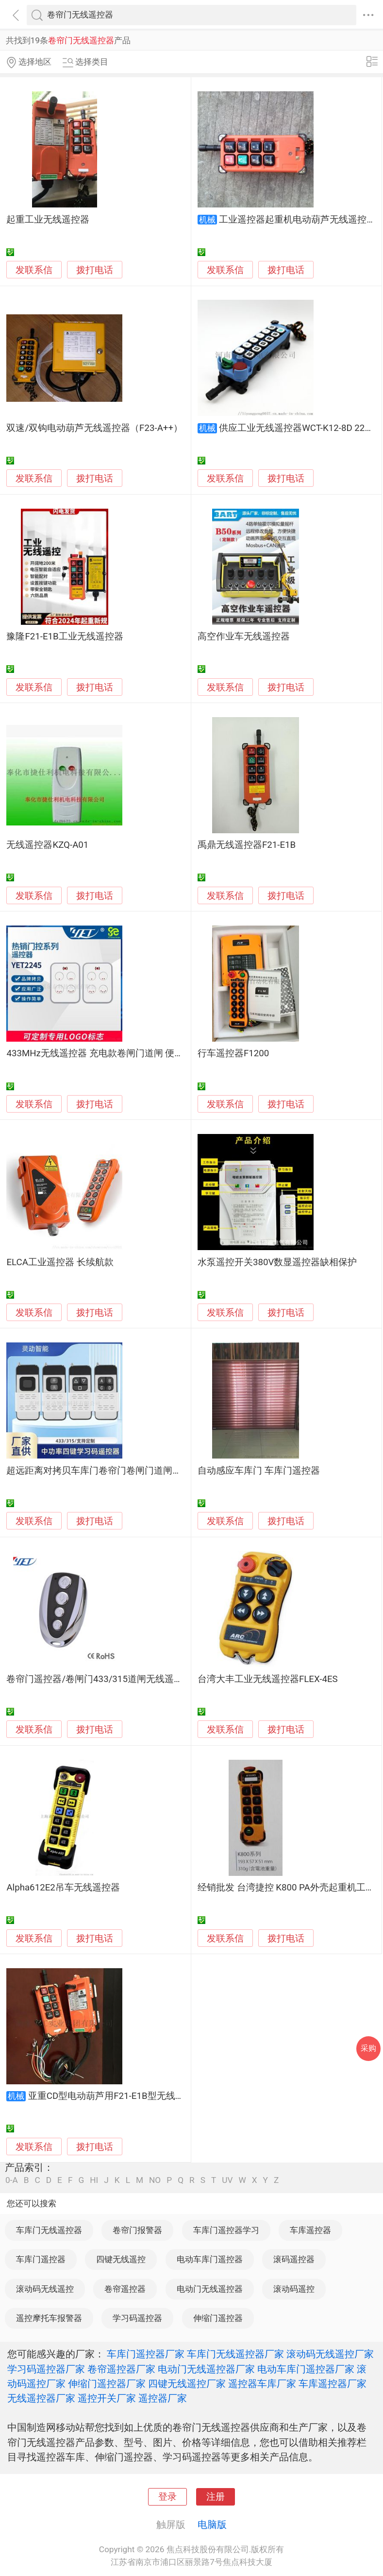 Image resolution: width=383 pixels, height=2576 pixels. What do you see at coordinates (137, 2318) in the screenshot?
I see `学习码遥控器` at bounding box center [137, 2318].